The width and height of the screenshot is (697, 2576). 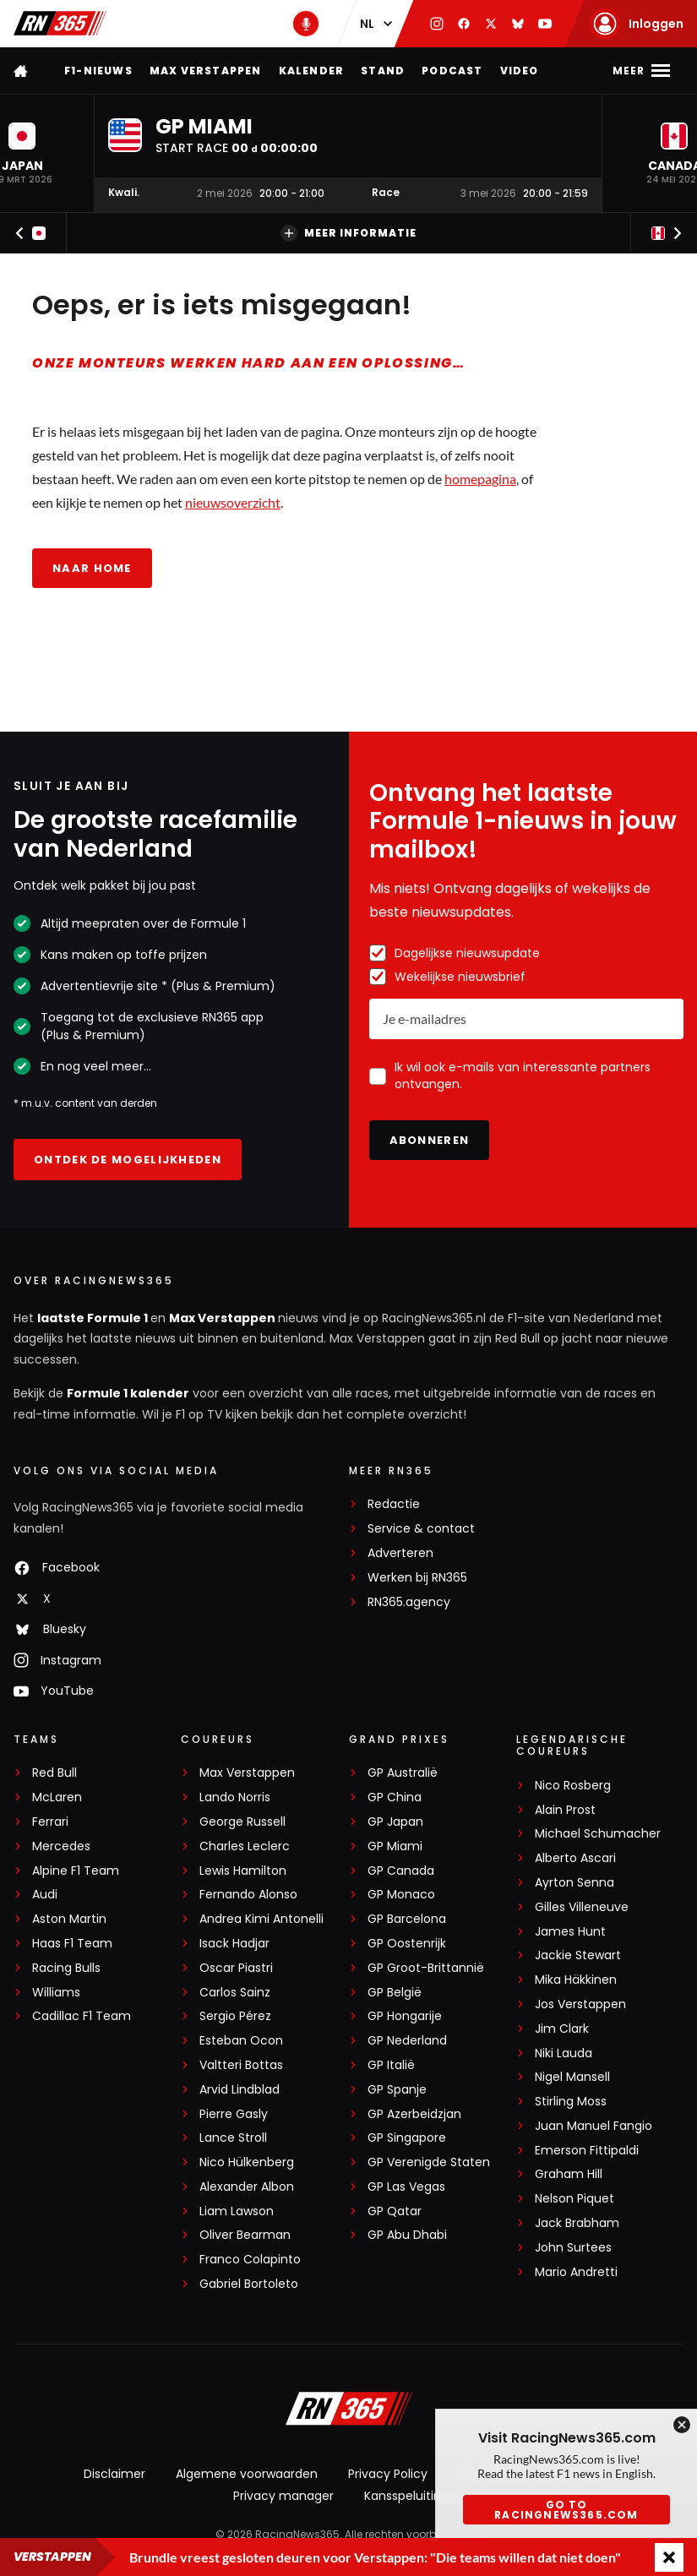 I want to click on Aston Martin, so click(x=69, y=1919).